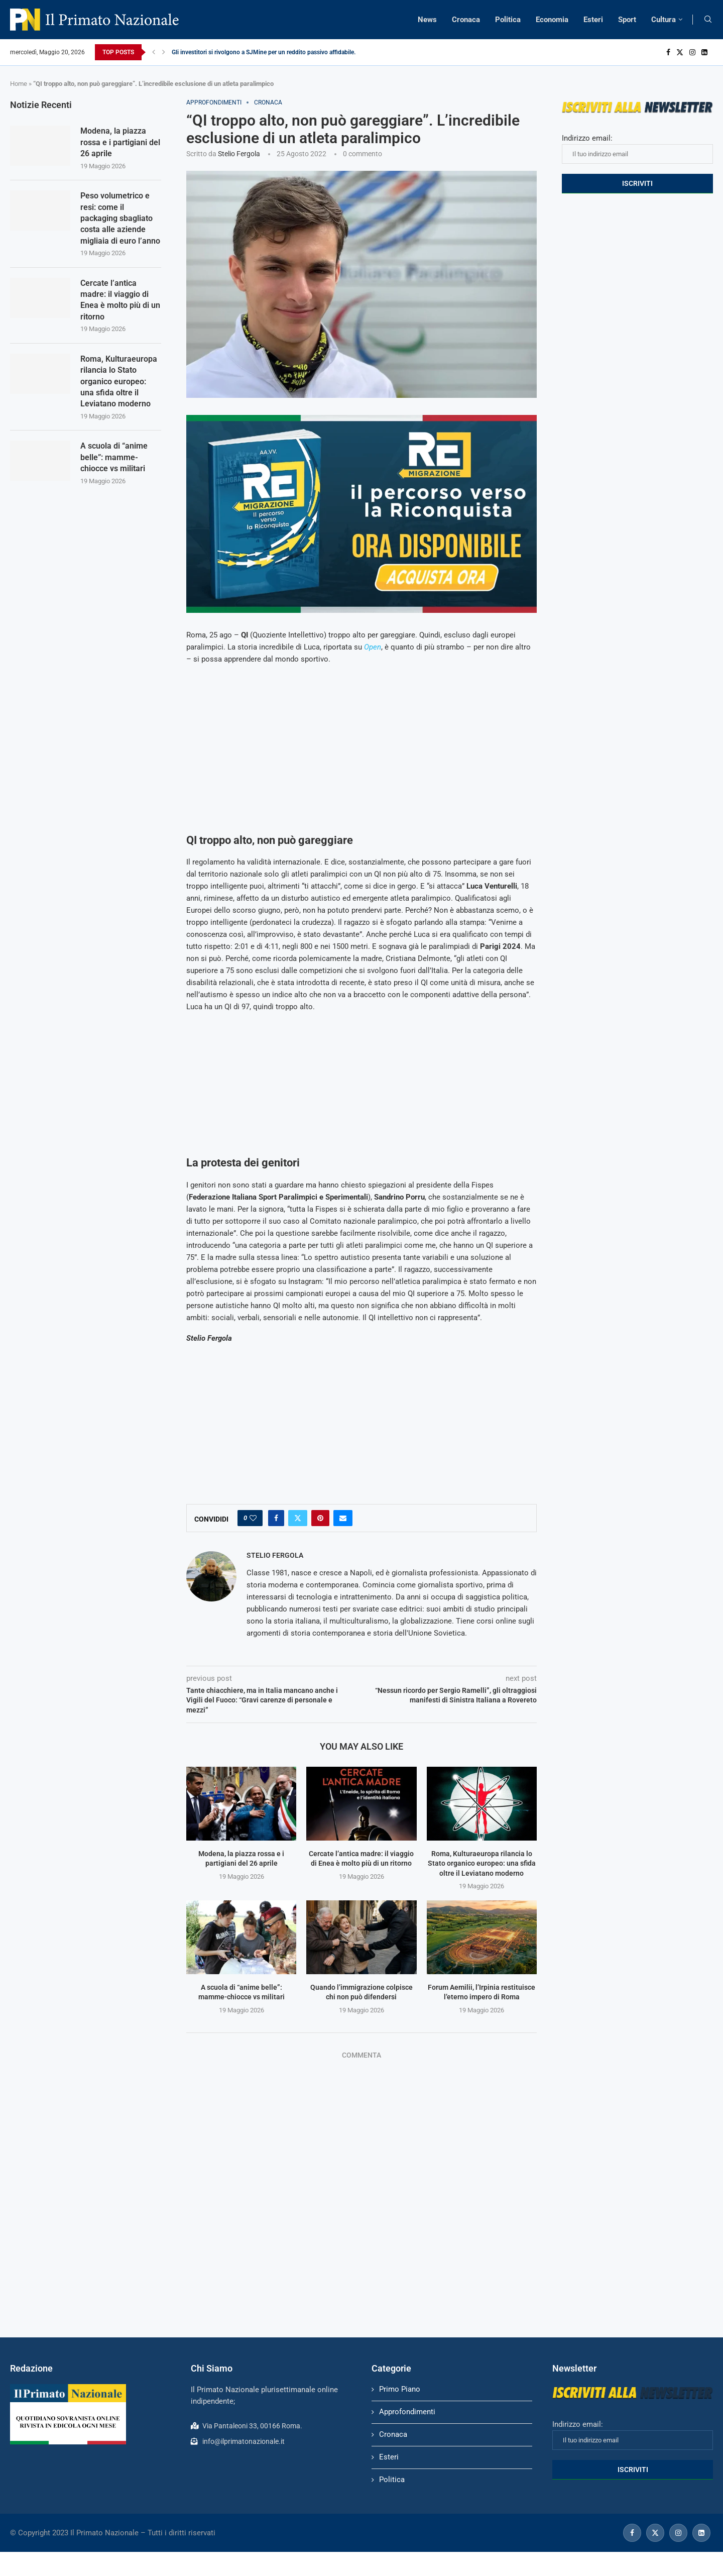  Describe the element at coordinates (680, 52) in the screenshot. I see `[Twitter]` at that location.